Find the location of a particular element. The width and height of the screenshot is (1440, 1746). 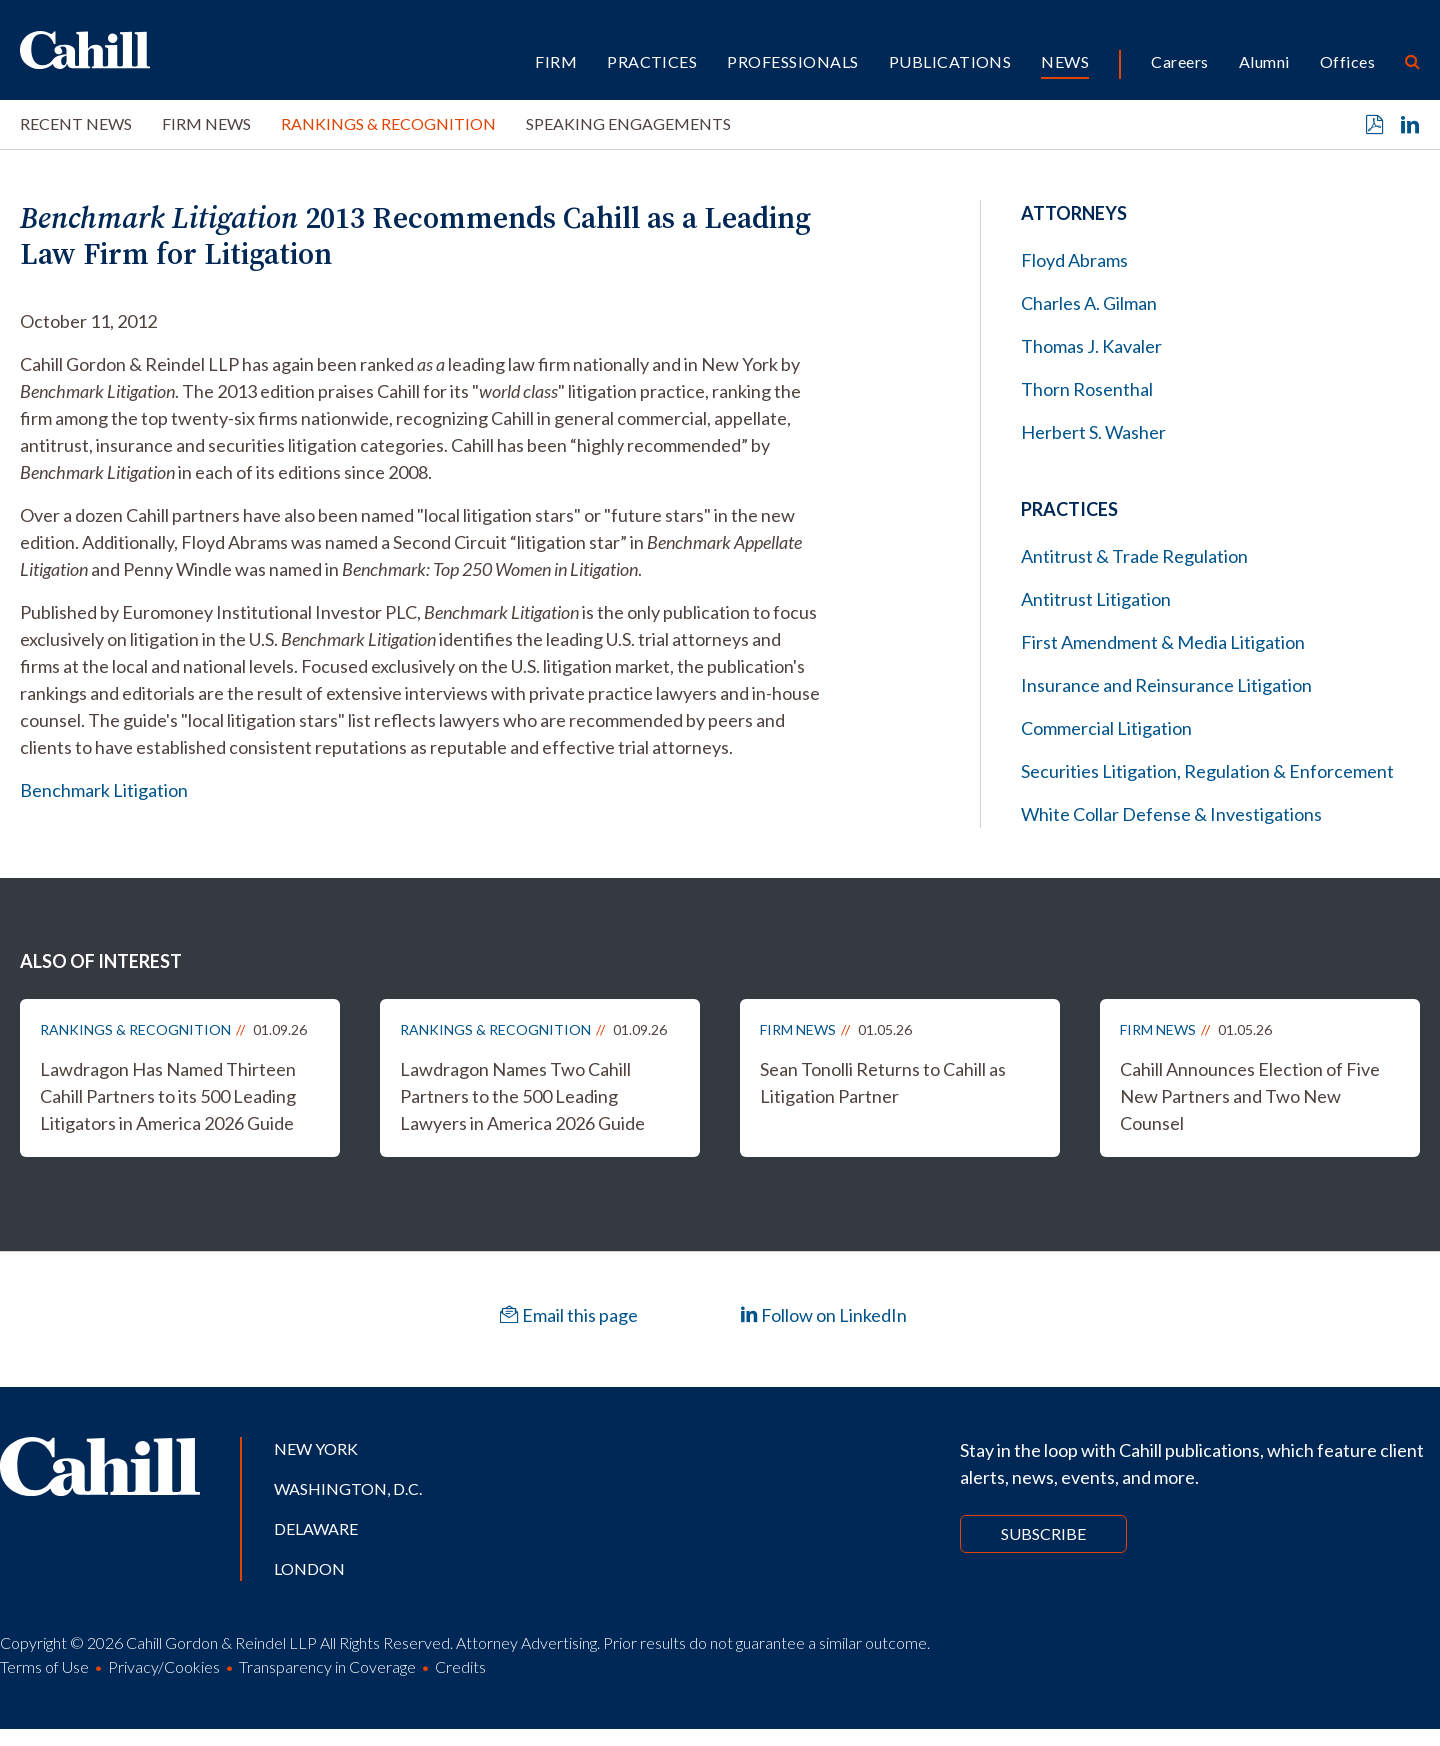

Speaking Engagements is located at coordinates (628, 123).